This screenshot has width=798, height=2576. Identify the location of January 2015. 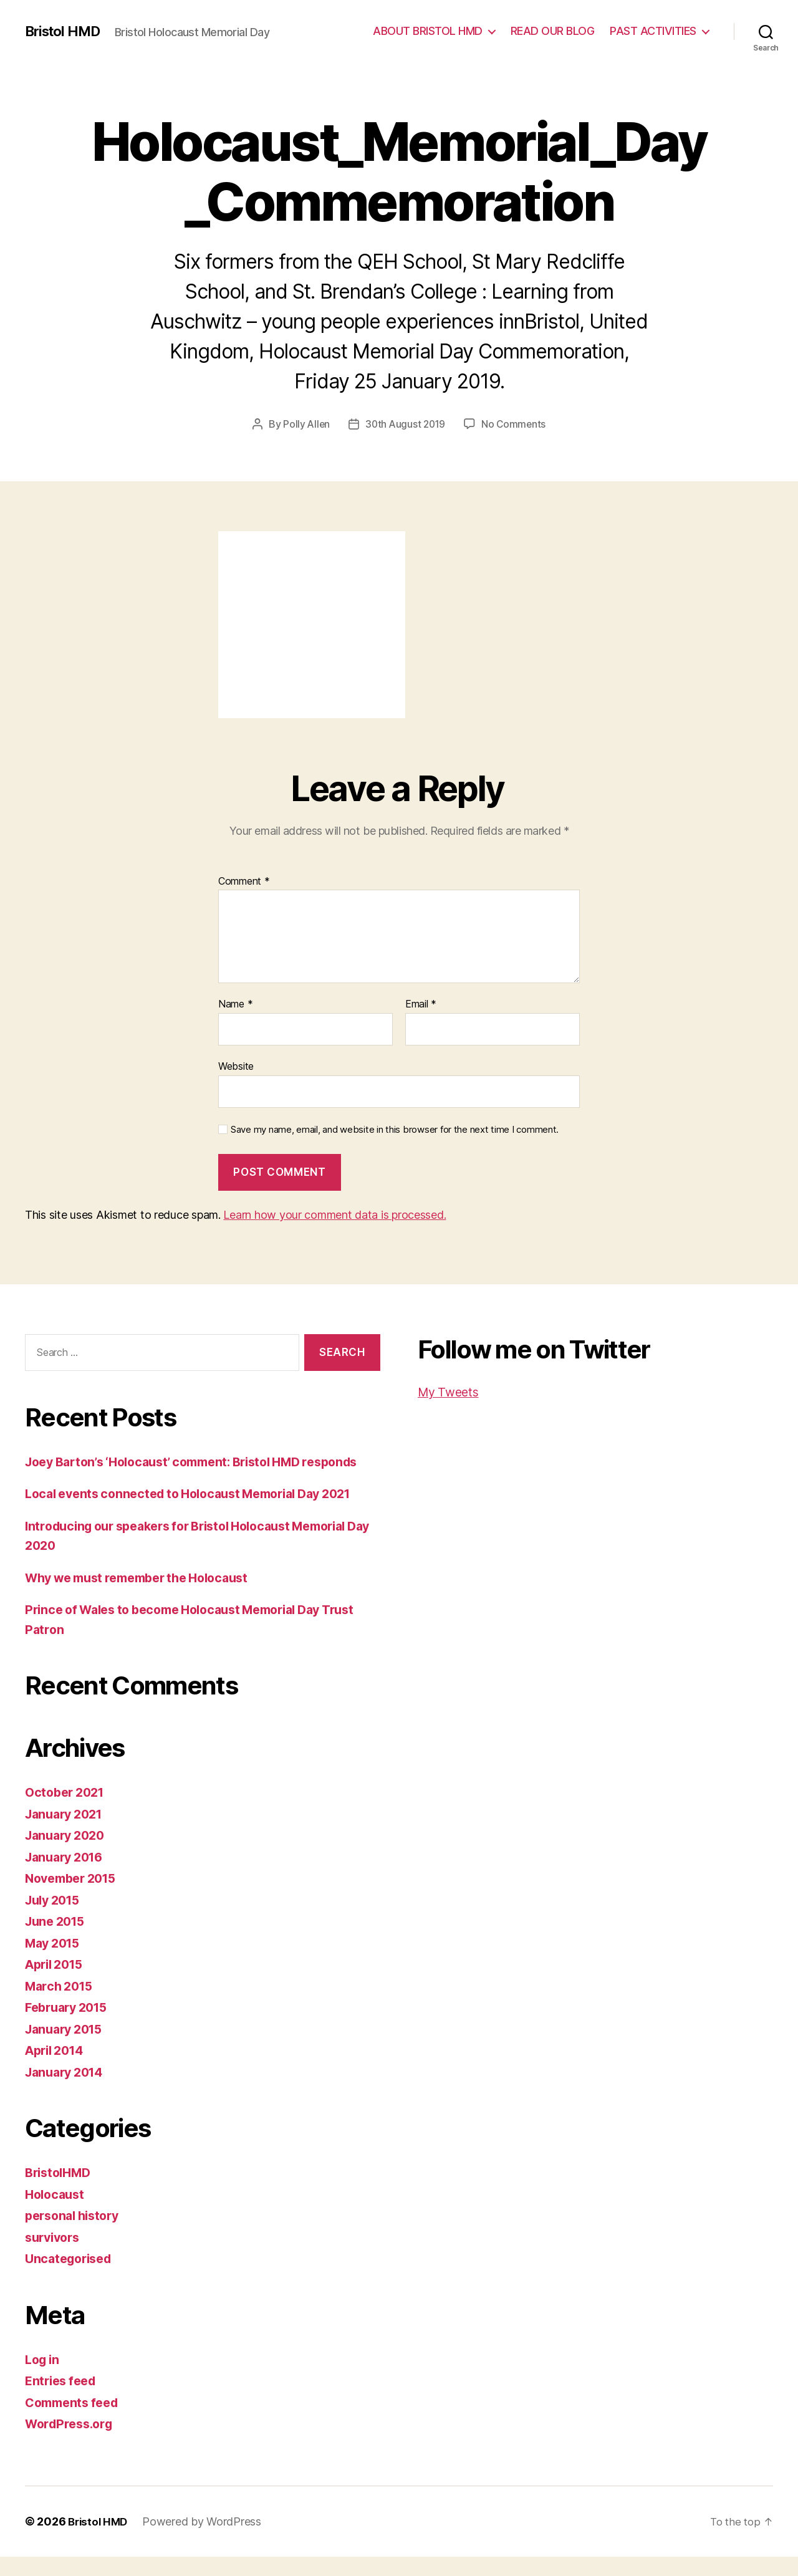
(67, 2048).